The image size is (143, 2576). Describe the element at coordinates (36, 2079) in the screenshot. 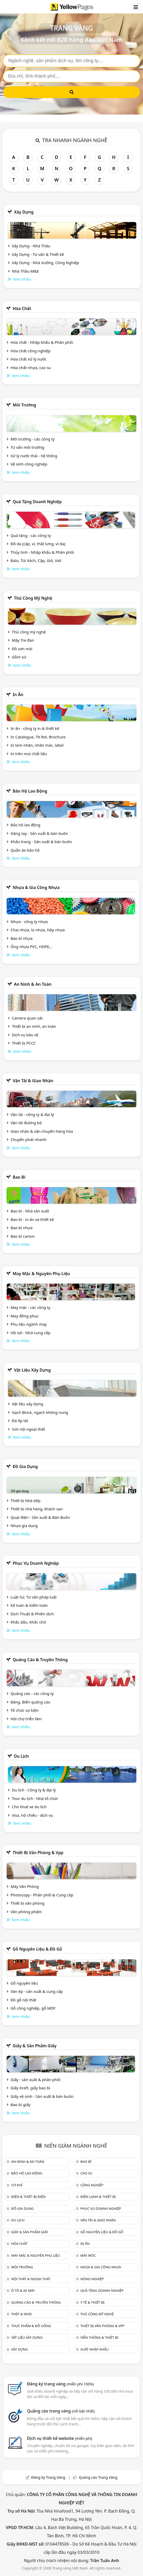

I see `Giấy - sản xuất & phân phối` at that location.